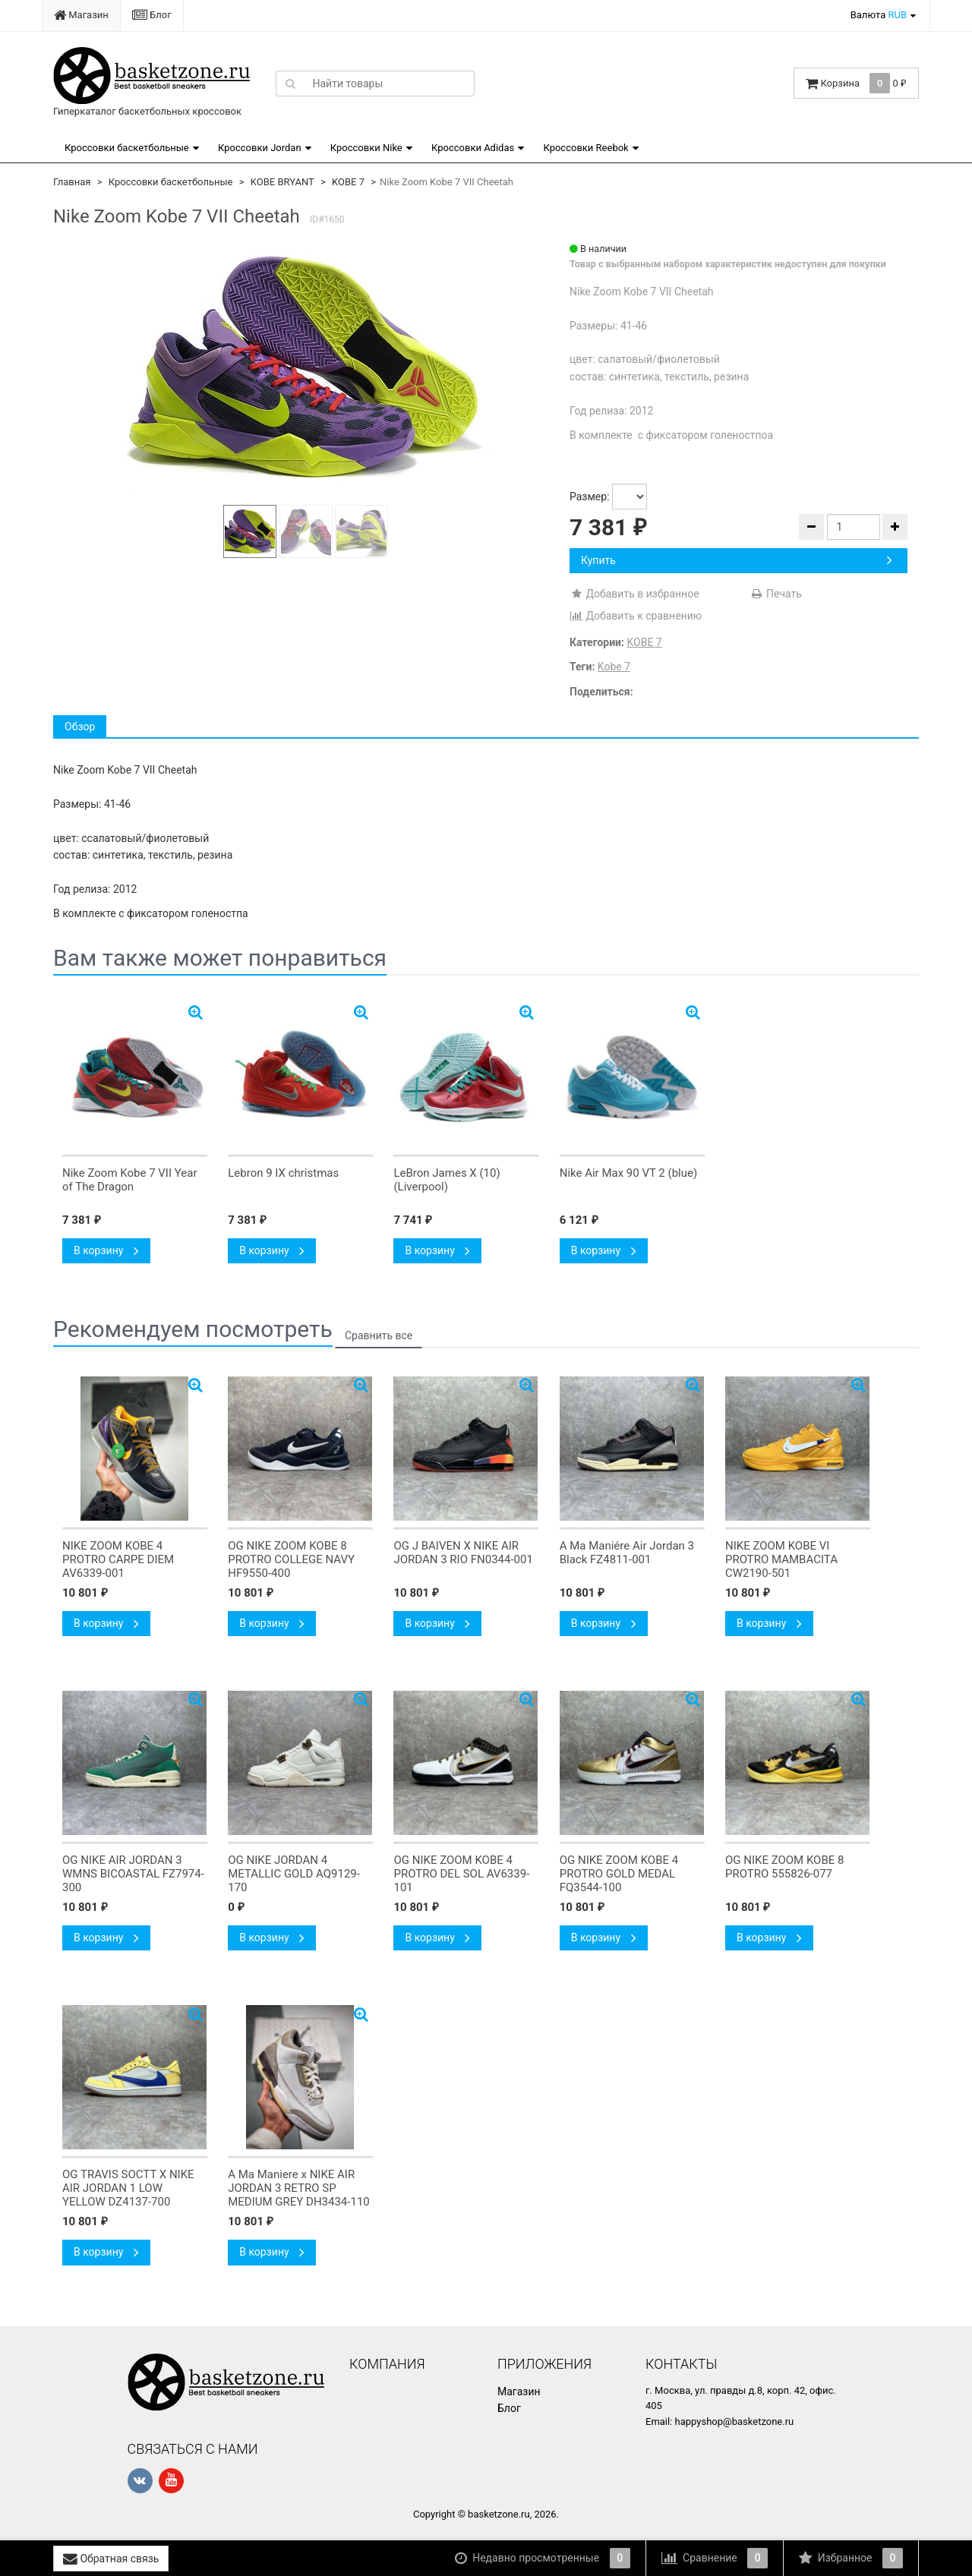 Image resolution: width=972 pixels, height=2576 pixels. I want to click on Обзор [tab], so click(80, 726).